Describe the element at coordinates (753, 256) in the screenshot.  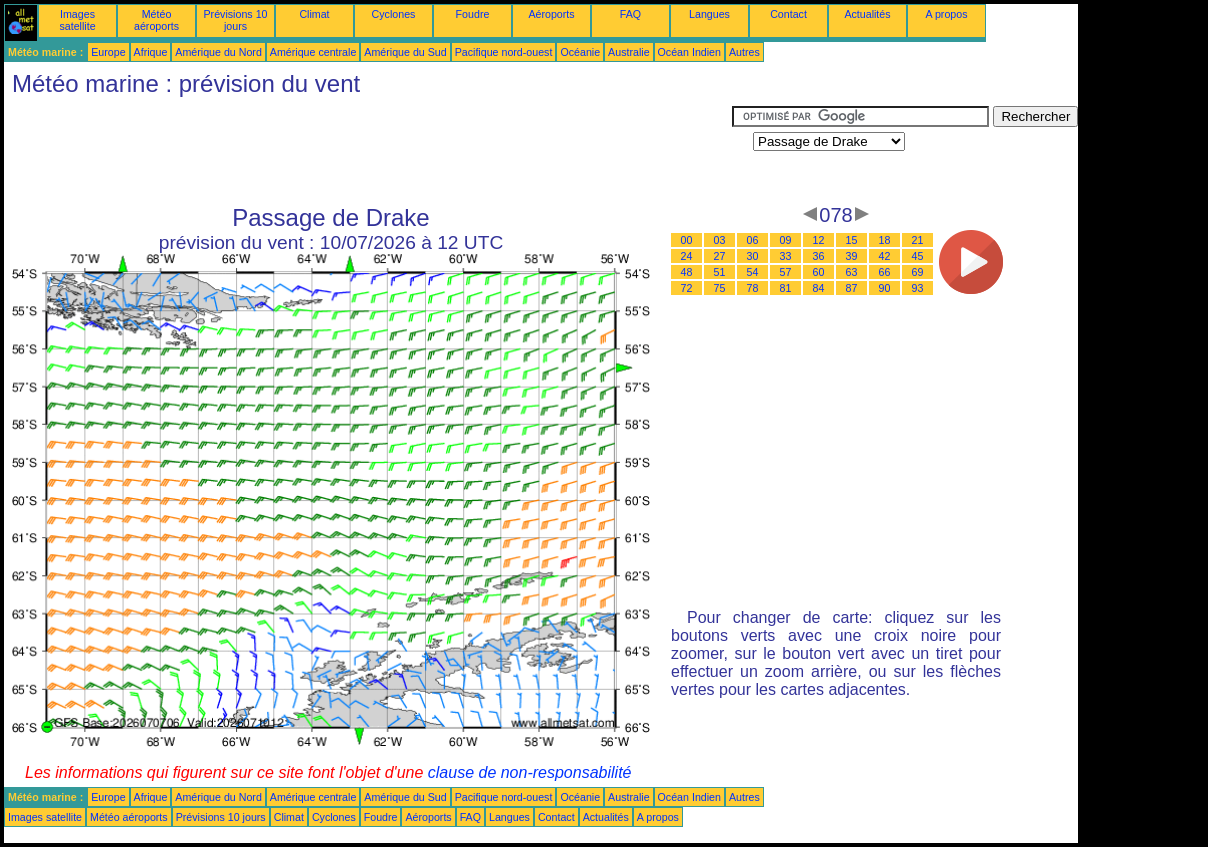
I see `30` at that location.